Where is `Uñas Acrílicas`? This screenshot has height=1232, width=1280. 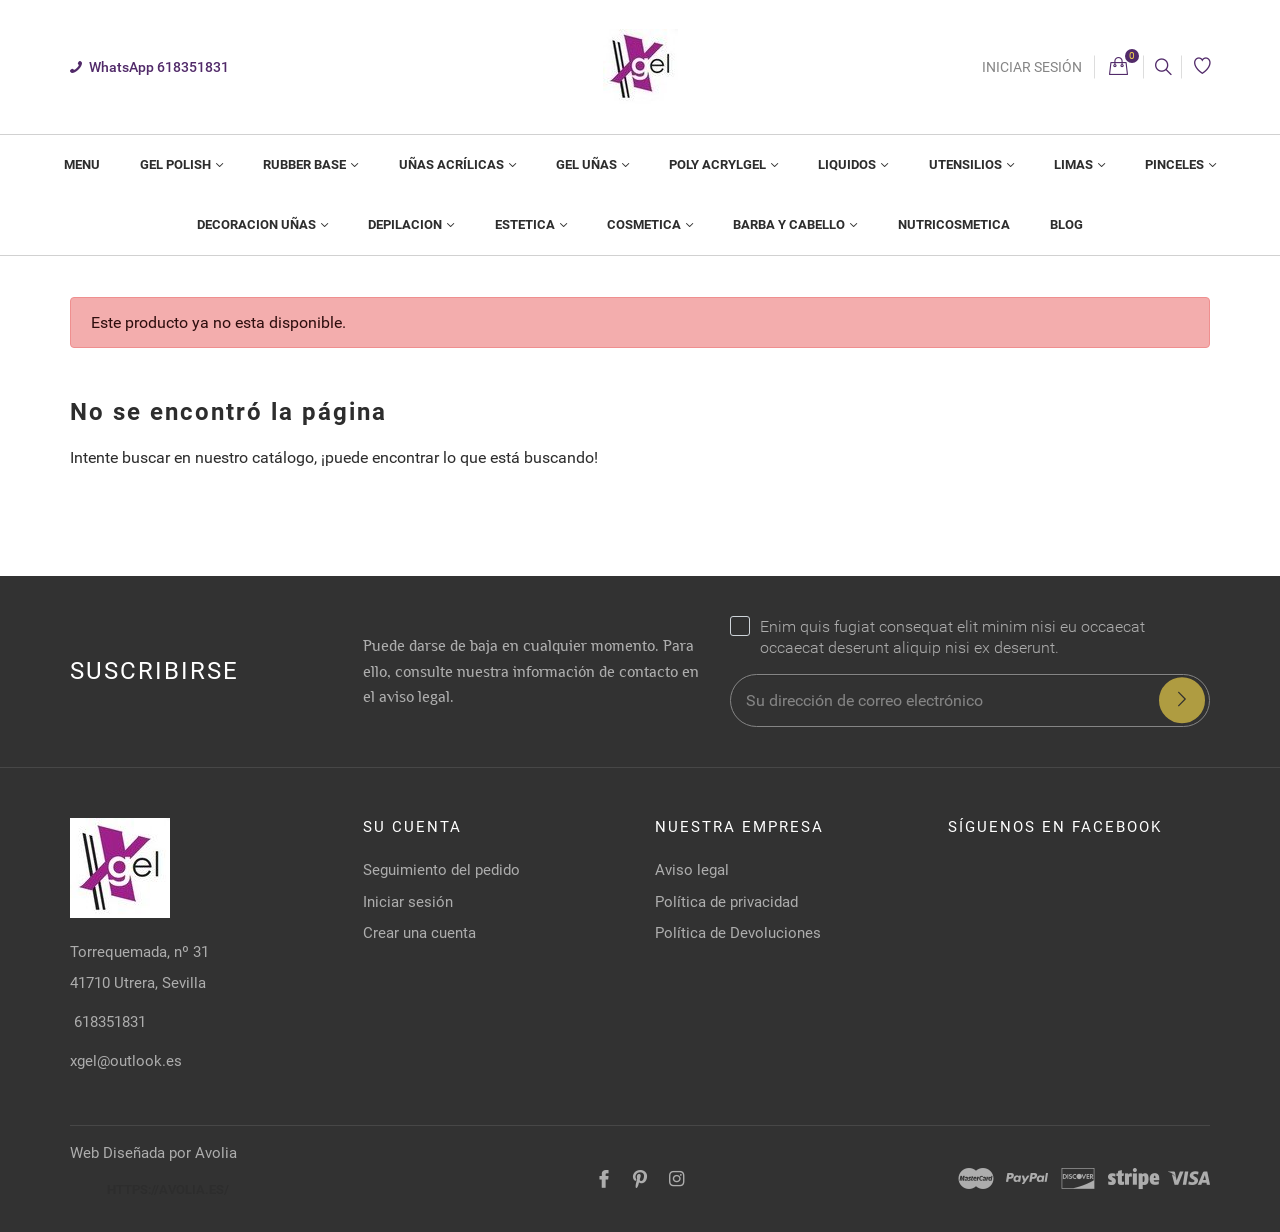
Uñas Acrílicas is located at coordinates (453, 164).